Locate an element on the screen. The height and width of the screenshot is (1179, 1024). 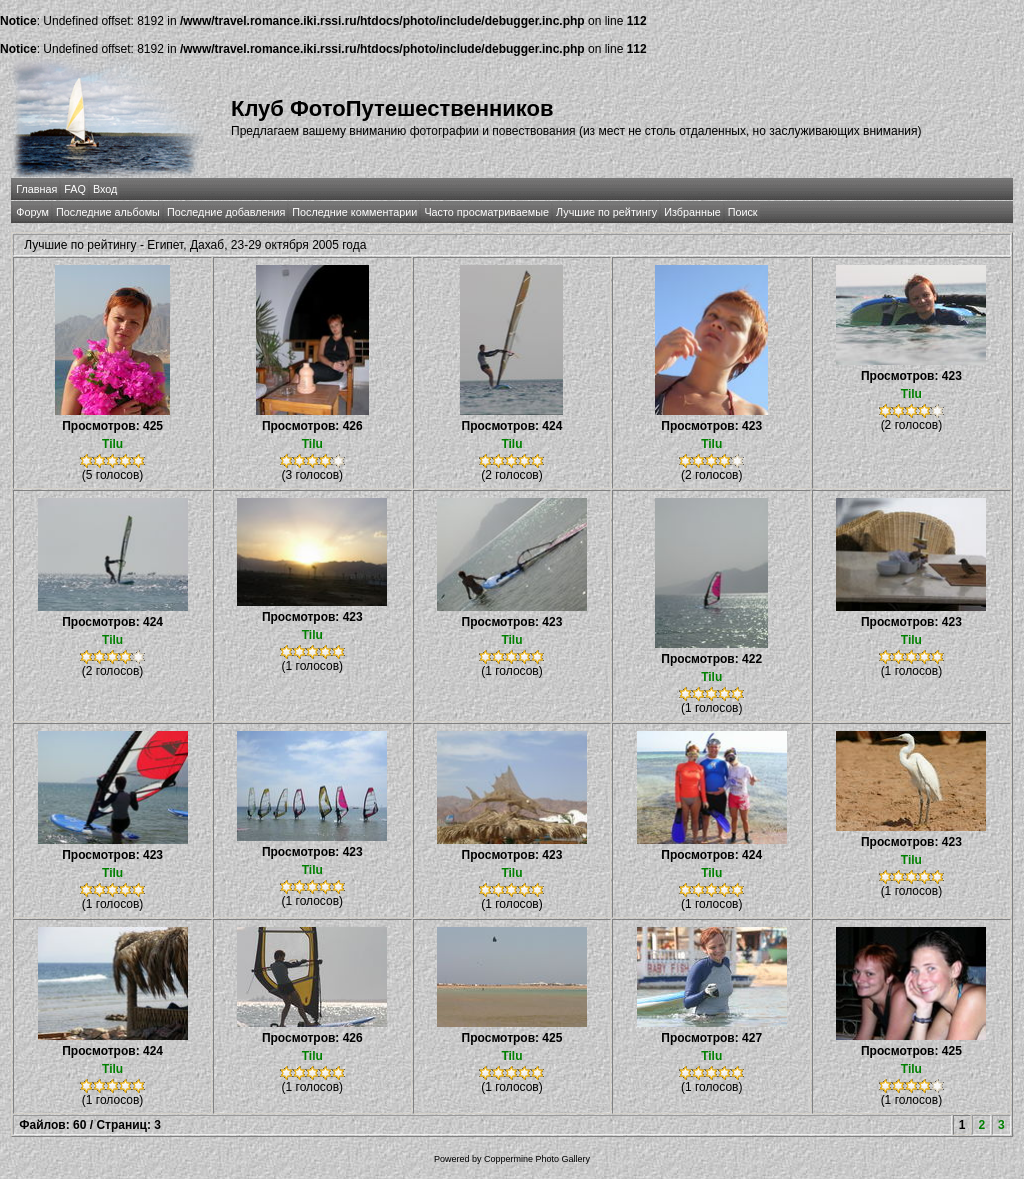
Последние альбомы is located at coordinates (108, 212).